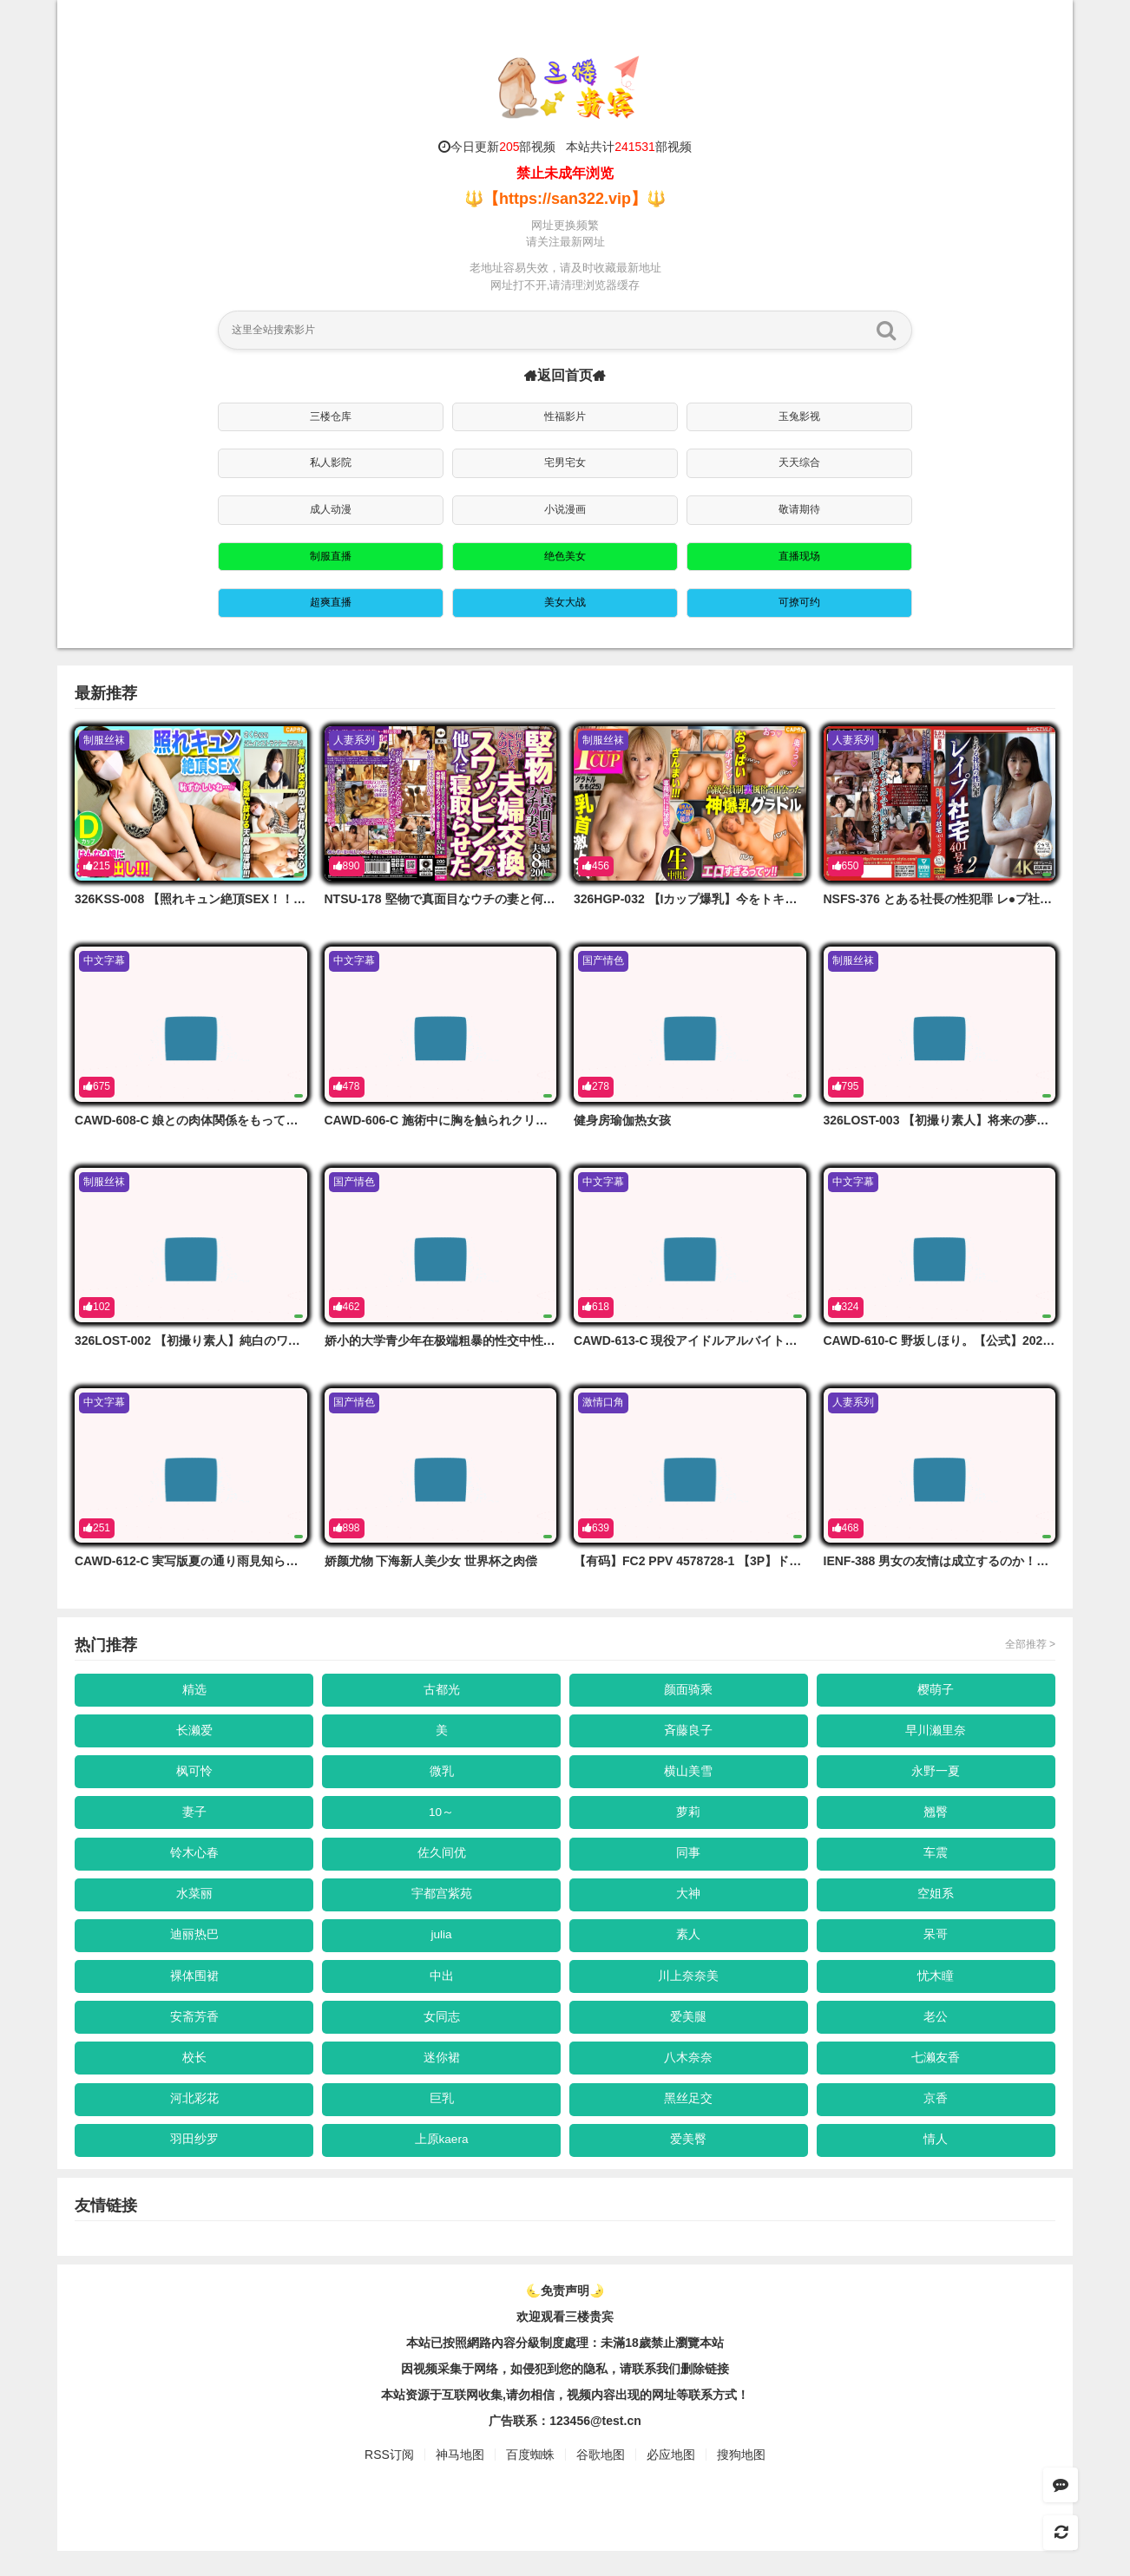 This screenshot has width=1130, height=2576. What do you see at coordinates (441, 2164) in the screenshot?
I see `上原kaera` at bounding box center [441, 2164].